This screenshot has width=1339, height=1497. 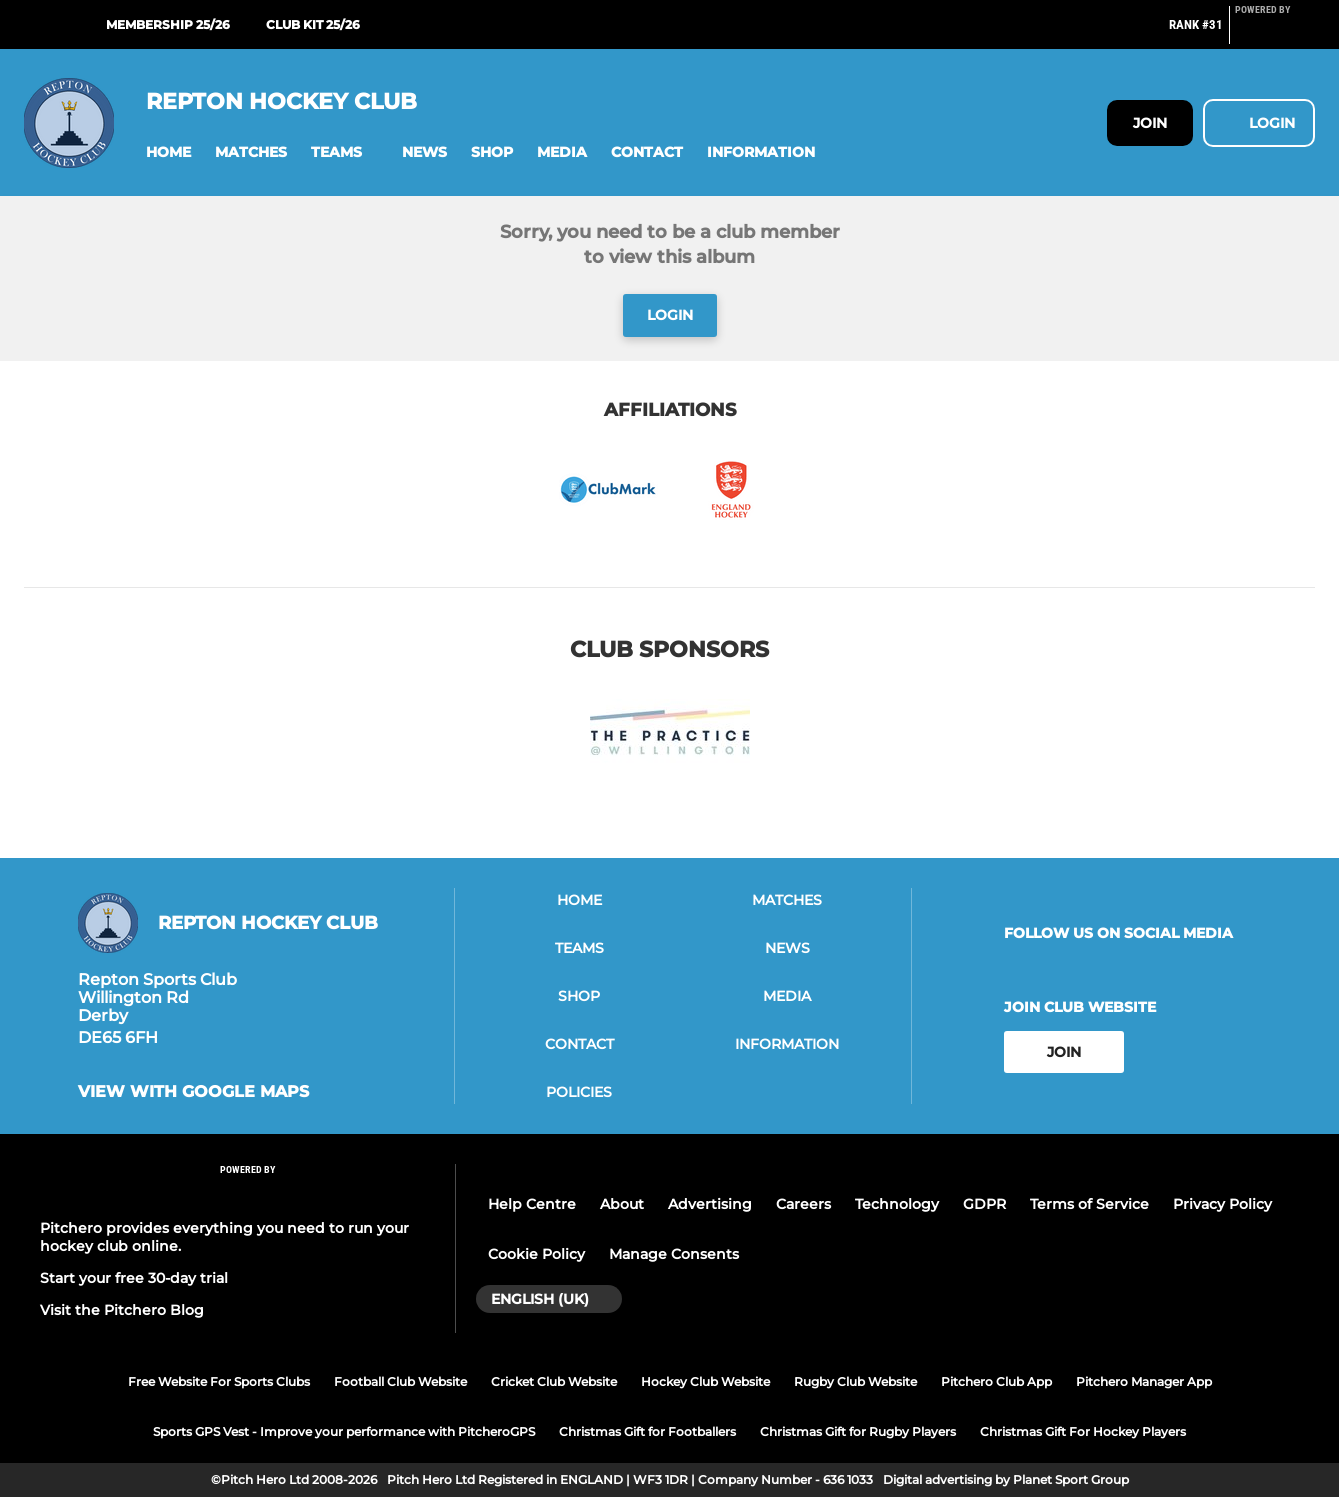 What do you see at coordinates (536, 1254) in the screenshot?
I see `Cookie Policy` at bounding box center [536, 1254].